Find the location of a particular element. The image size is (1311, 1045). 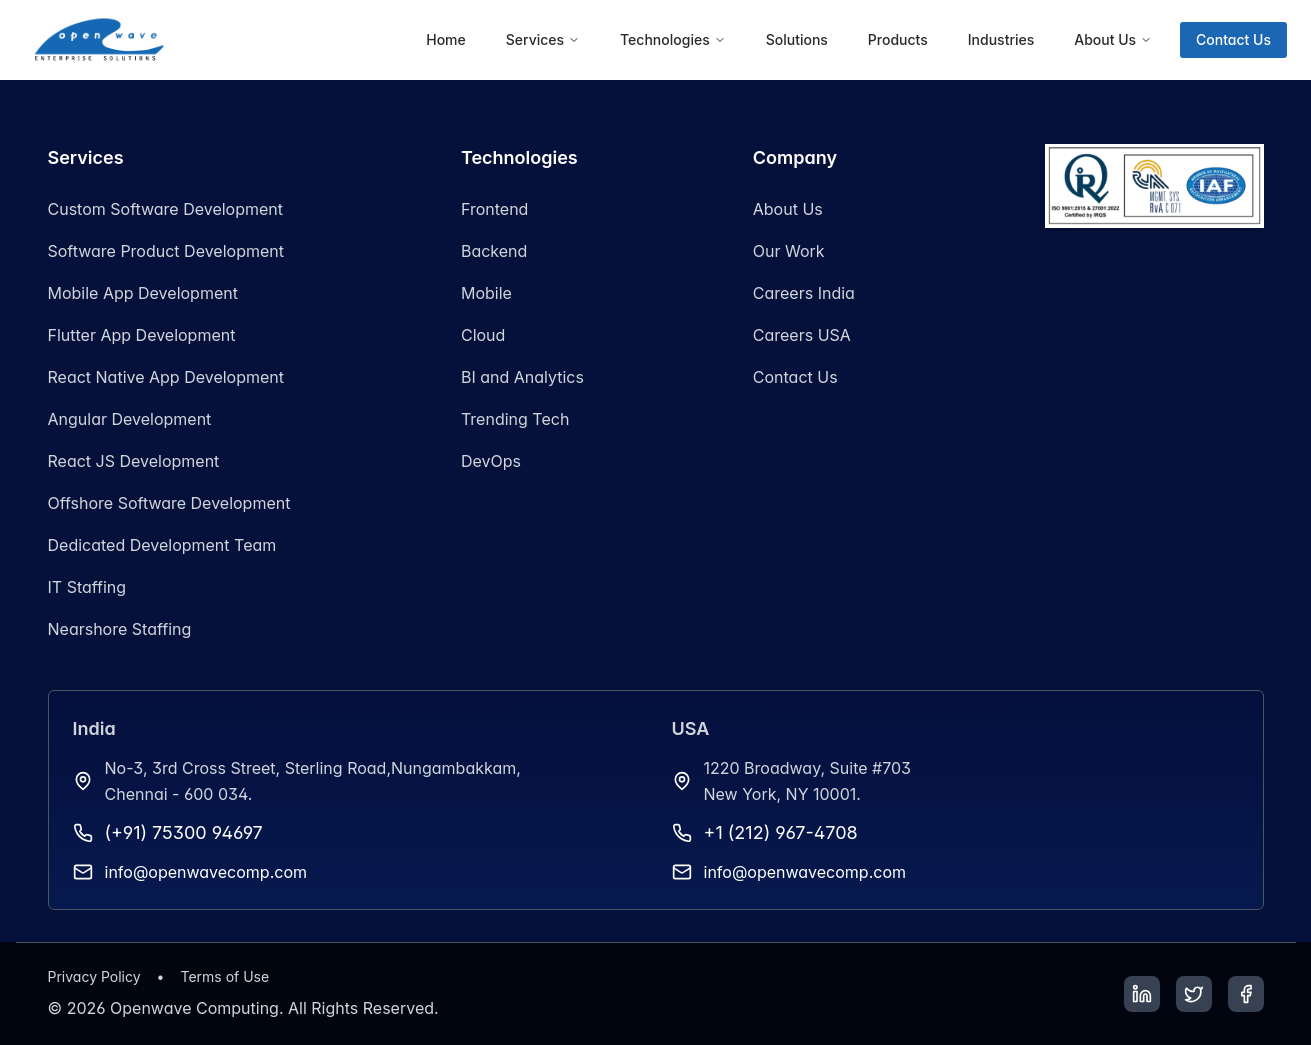

+1 (212) 967-4708 is located at coordinates (781, 832).